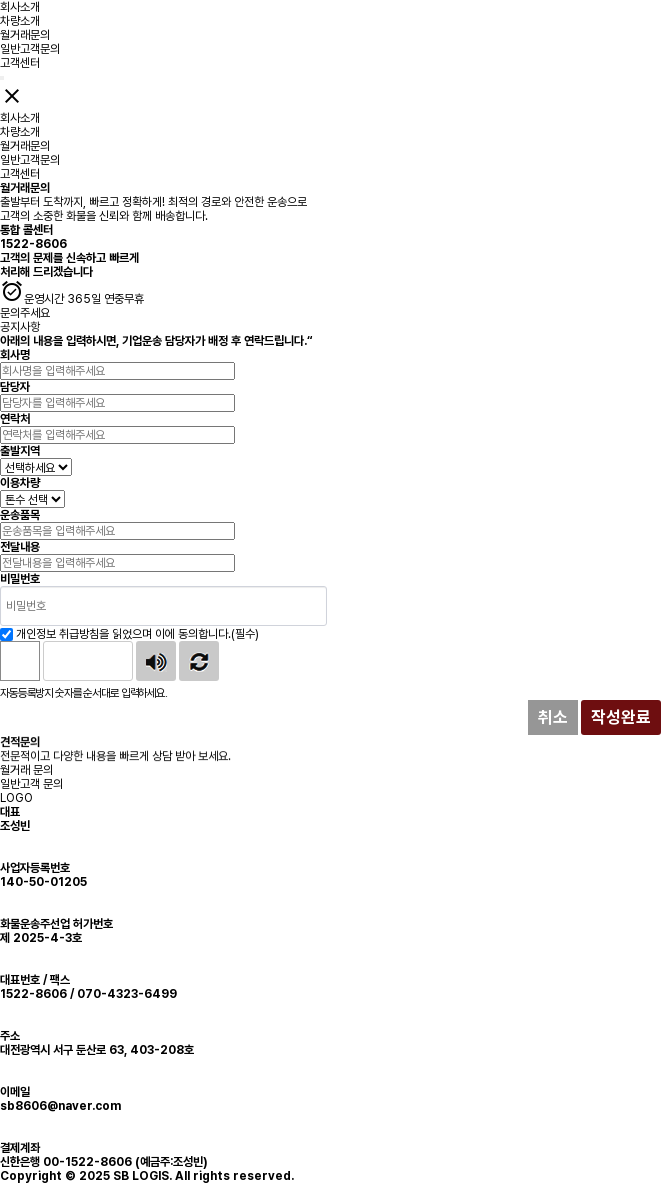 The height and width of the screenshot is (1183, 661). Describe the element at coordinates (621, 717) in the screenshot. I see `작성완료` at that location.